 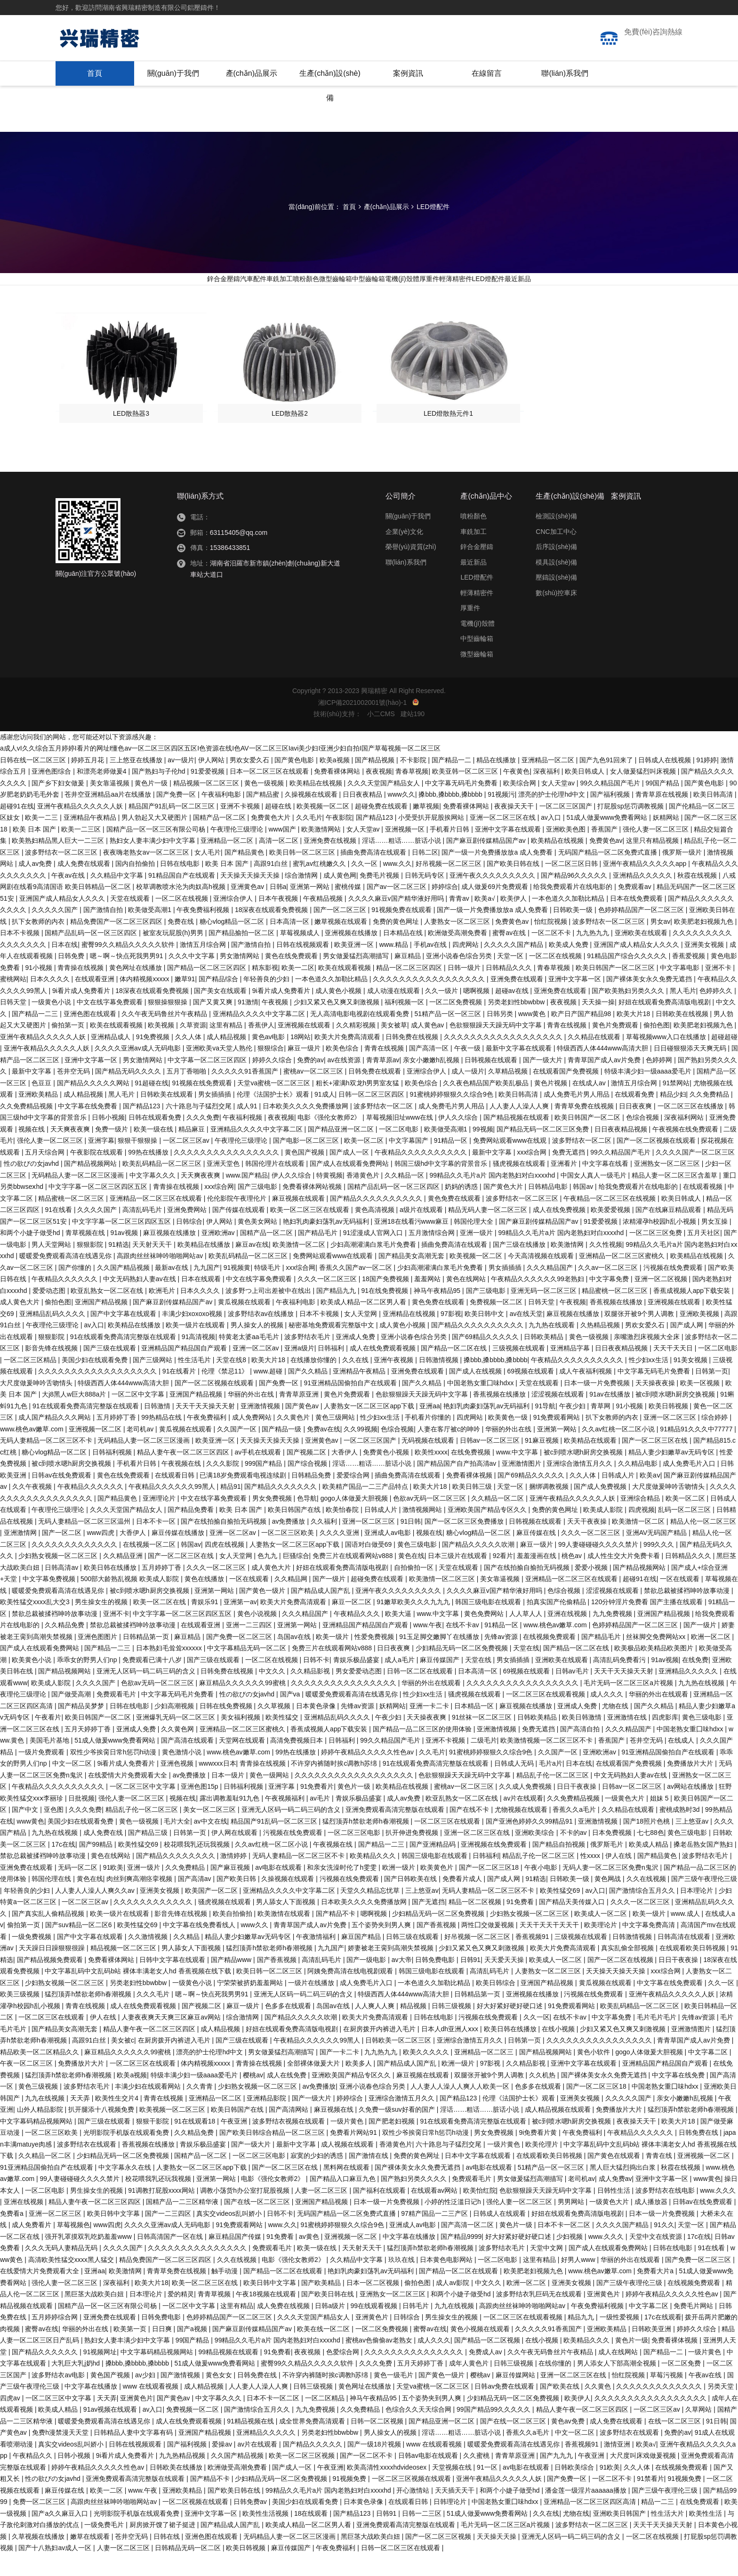 I want to click on 亚洲激情图片, so click(x=522, y=1485).